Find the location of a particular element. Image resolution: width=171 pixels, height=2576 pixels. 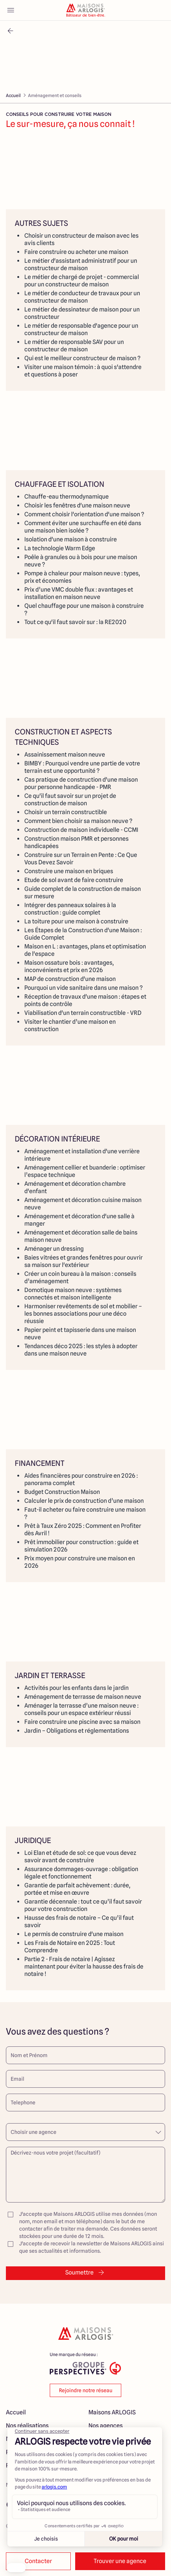

J'accepte de recevoir la newsletter de Maisons ARLOGIS ainsi que ses actualités et informations. is located at coordinates (85, 2247).